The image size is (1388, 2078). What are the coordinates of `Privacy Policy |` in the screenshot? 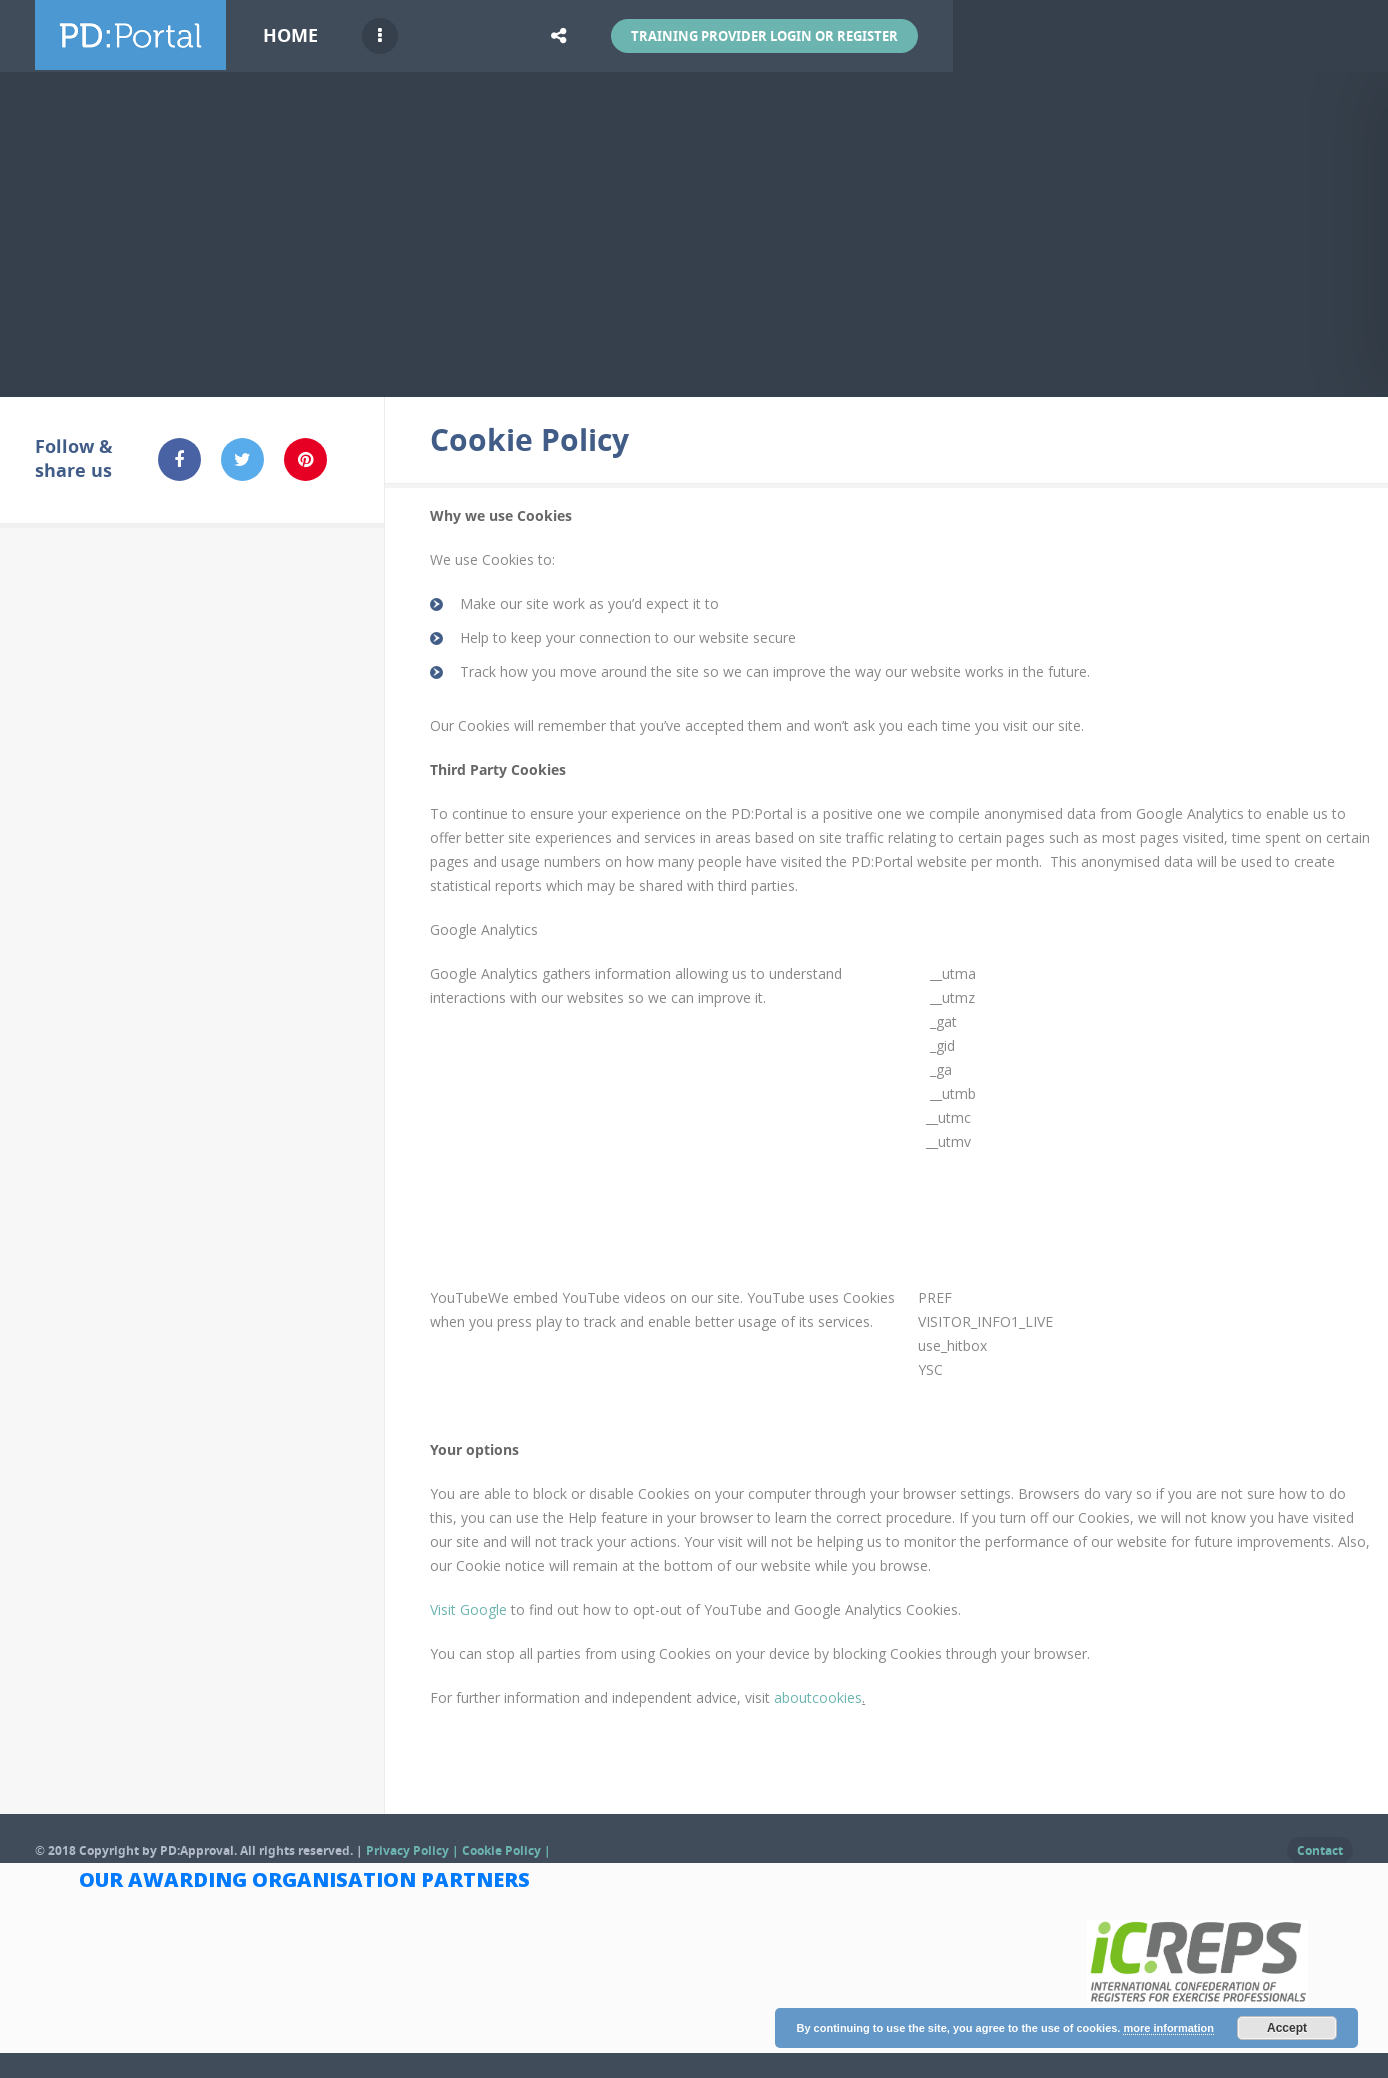 It's located at (414, 1850).